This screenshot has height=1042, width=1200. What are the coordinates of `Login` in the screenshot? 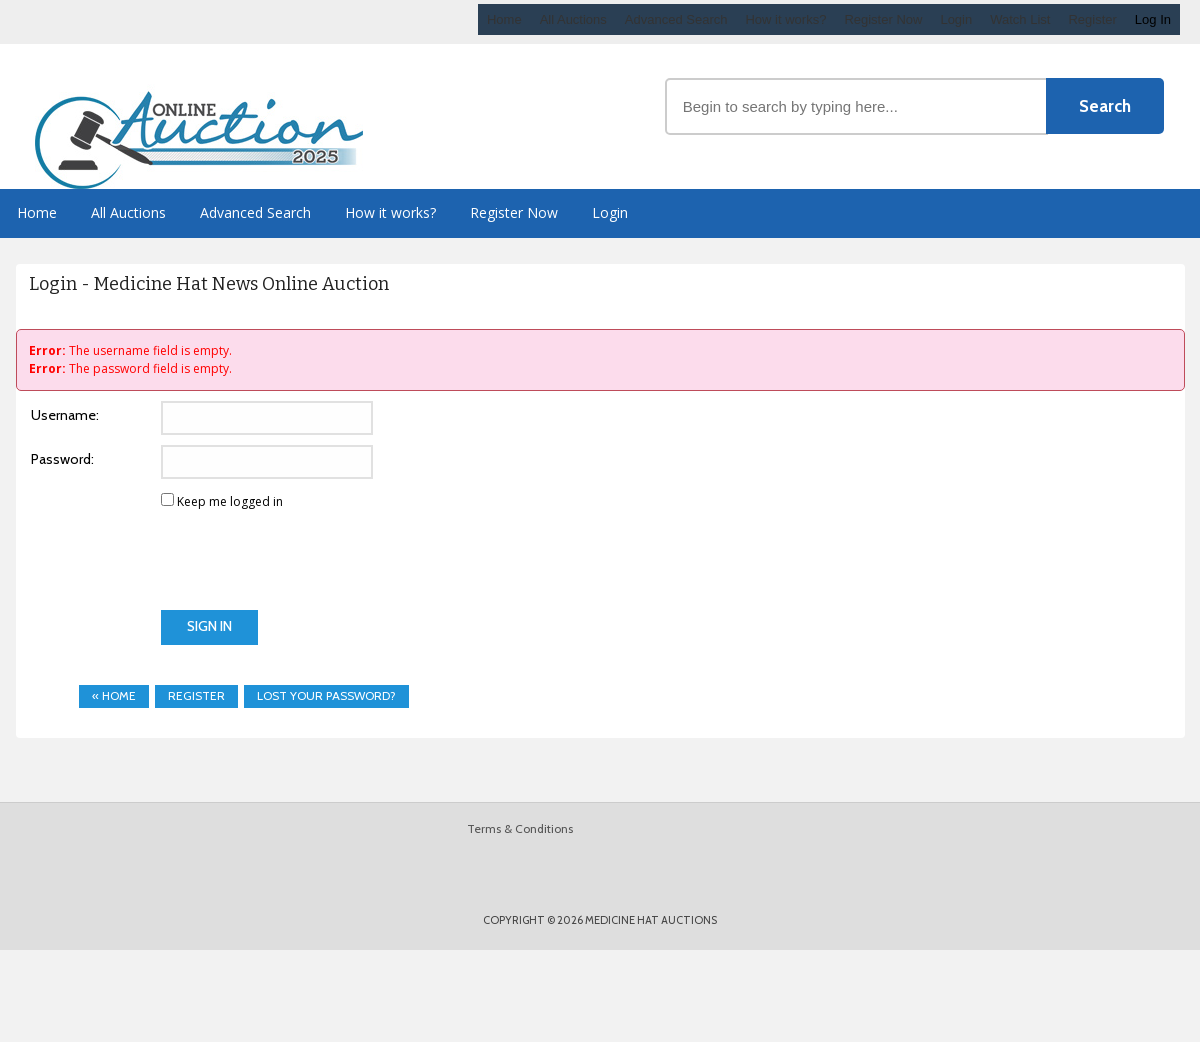 It's located at (956, 19).